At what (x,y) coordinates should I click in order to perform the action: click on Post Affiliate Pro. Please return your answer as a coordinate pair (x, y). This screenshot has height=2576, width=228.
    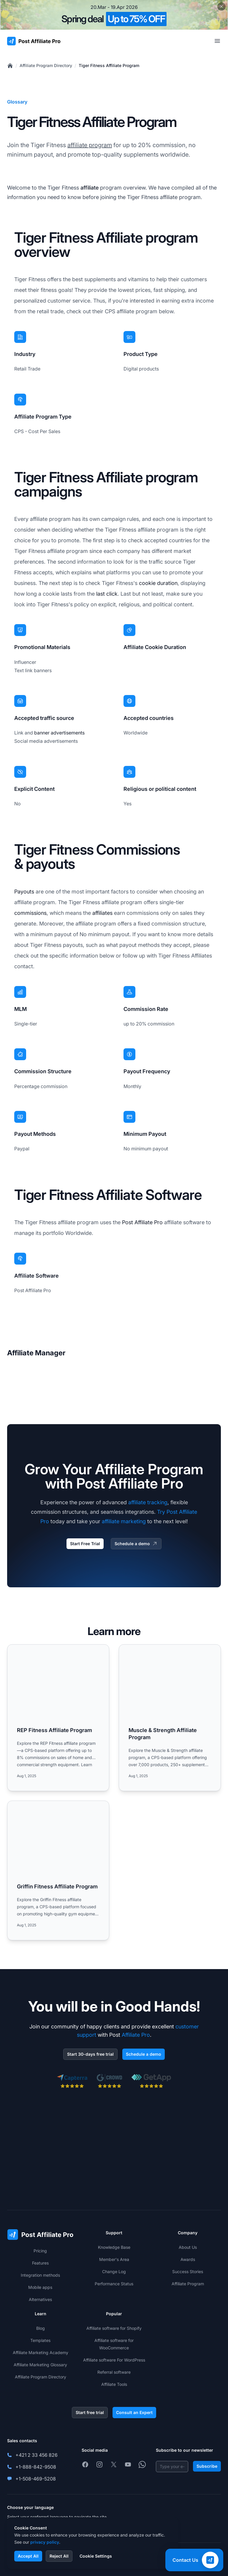
    Looking at the image, I should click on (142, 1222).